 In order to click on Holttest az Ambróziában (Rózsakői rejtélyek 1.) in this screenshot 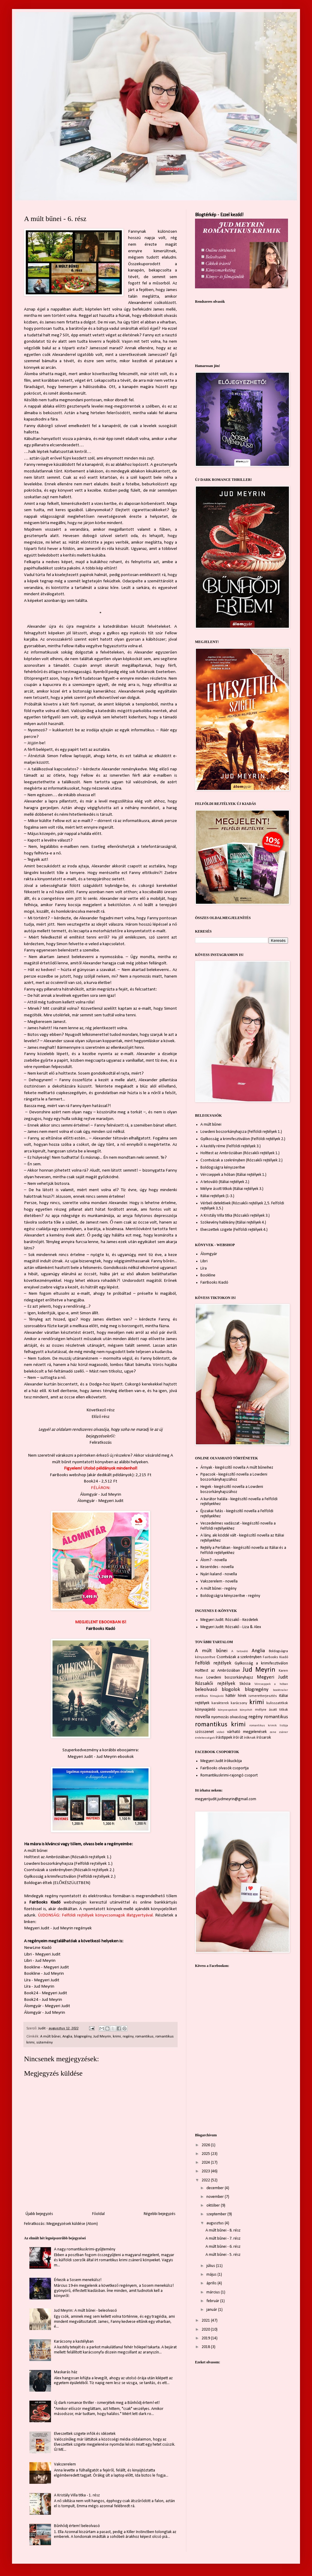, I will do `click(67, 1857)`.